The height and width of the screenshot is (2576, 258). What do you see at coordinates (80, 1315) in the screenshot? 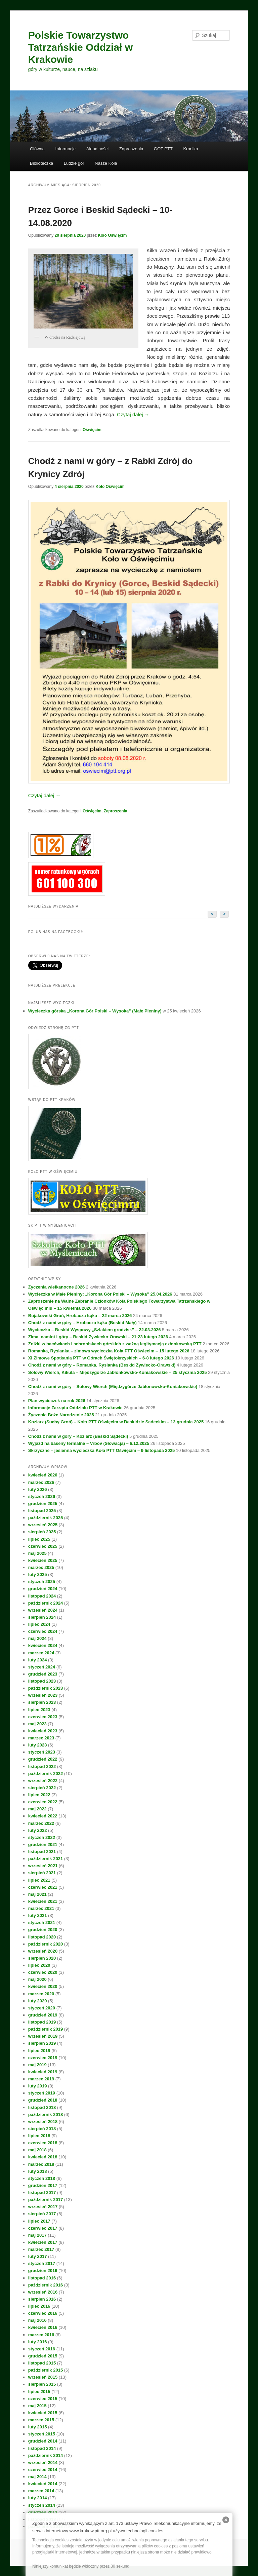
I see `Bujakowski Groń, Hrobacza Łąka – 22 marca 2026` at bounding box center [80, 1315].